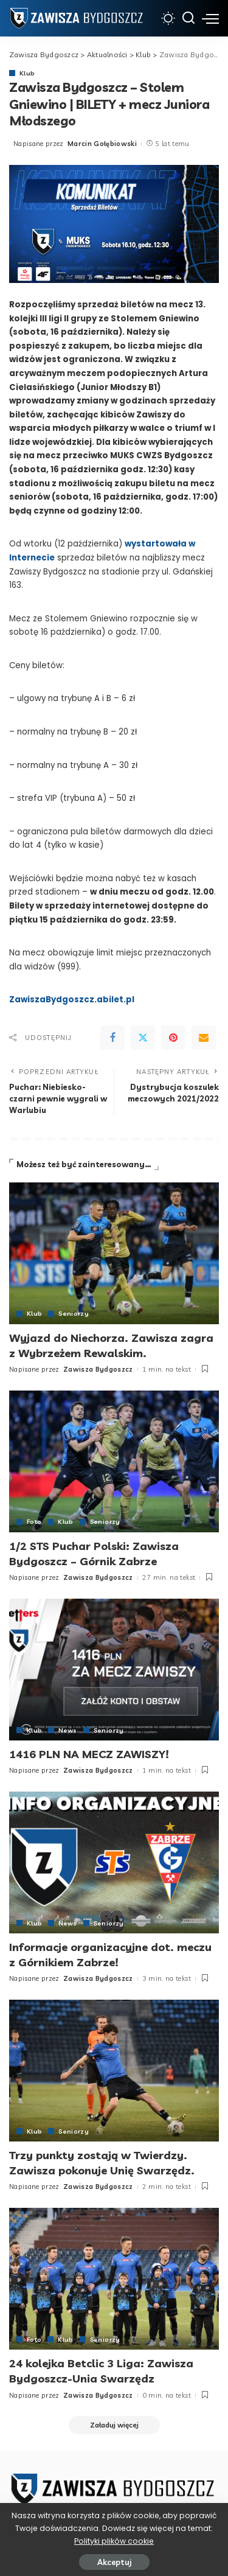 This screenshot has width=228, height=2576. Describe the element at coordinates (98, 1369) in the screenshot. I see `Zawisza Bydgoszcz` at that location.